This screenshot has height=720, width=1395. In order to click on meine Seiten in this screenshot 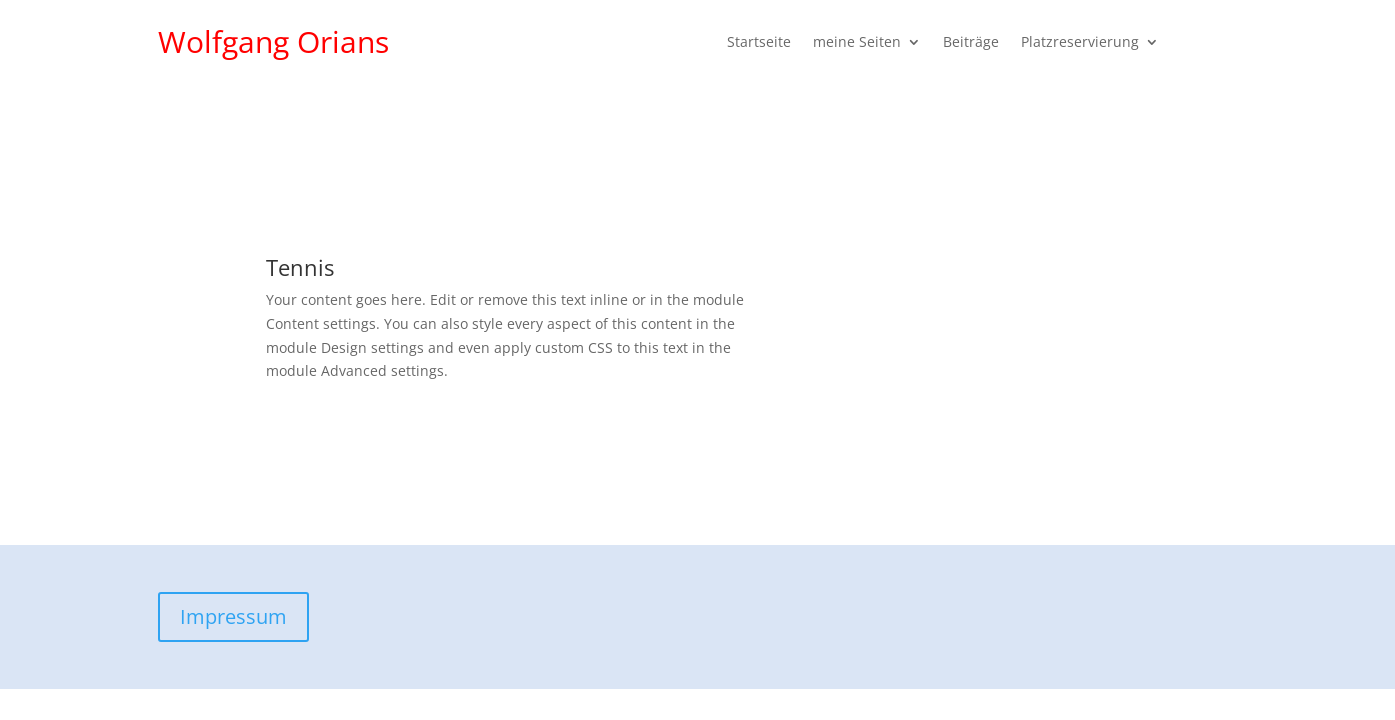, I will do `click(857, 43)`.